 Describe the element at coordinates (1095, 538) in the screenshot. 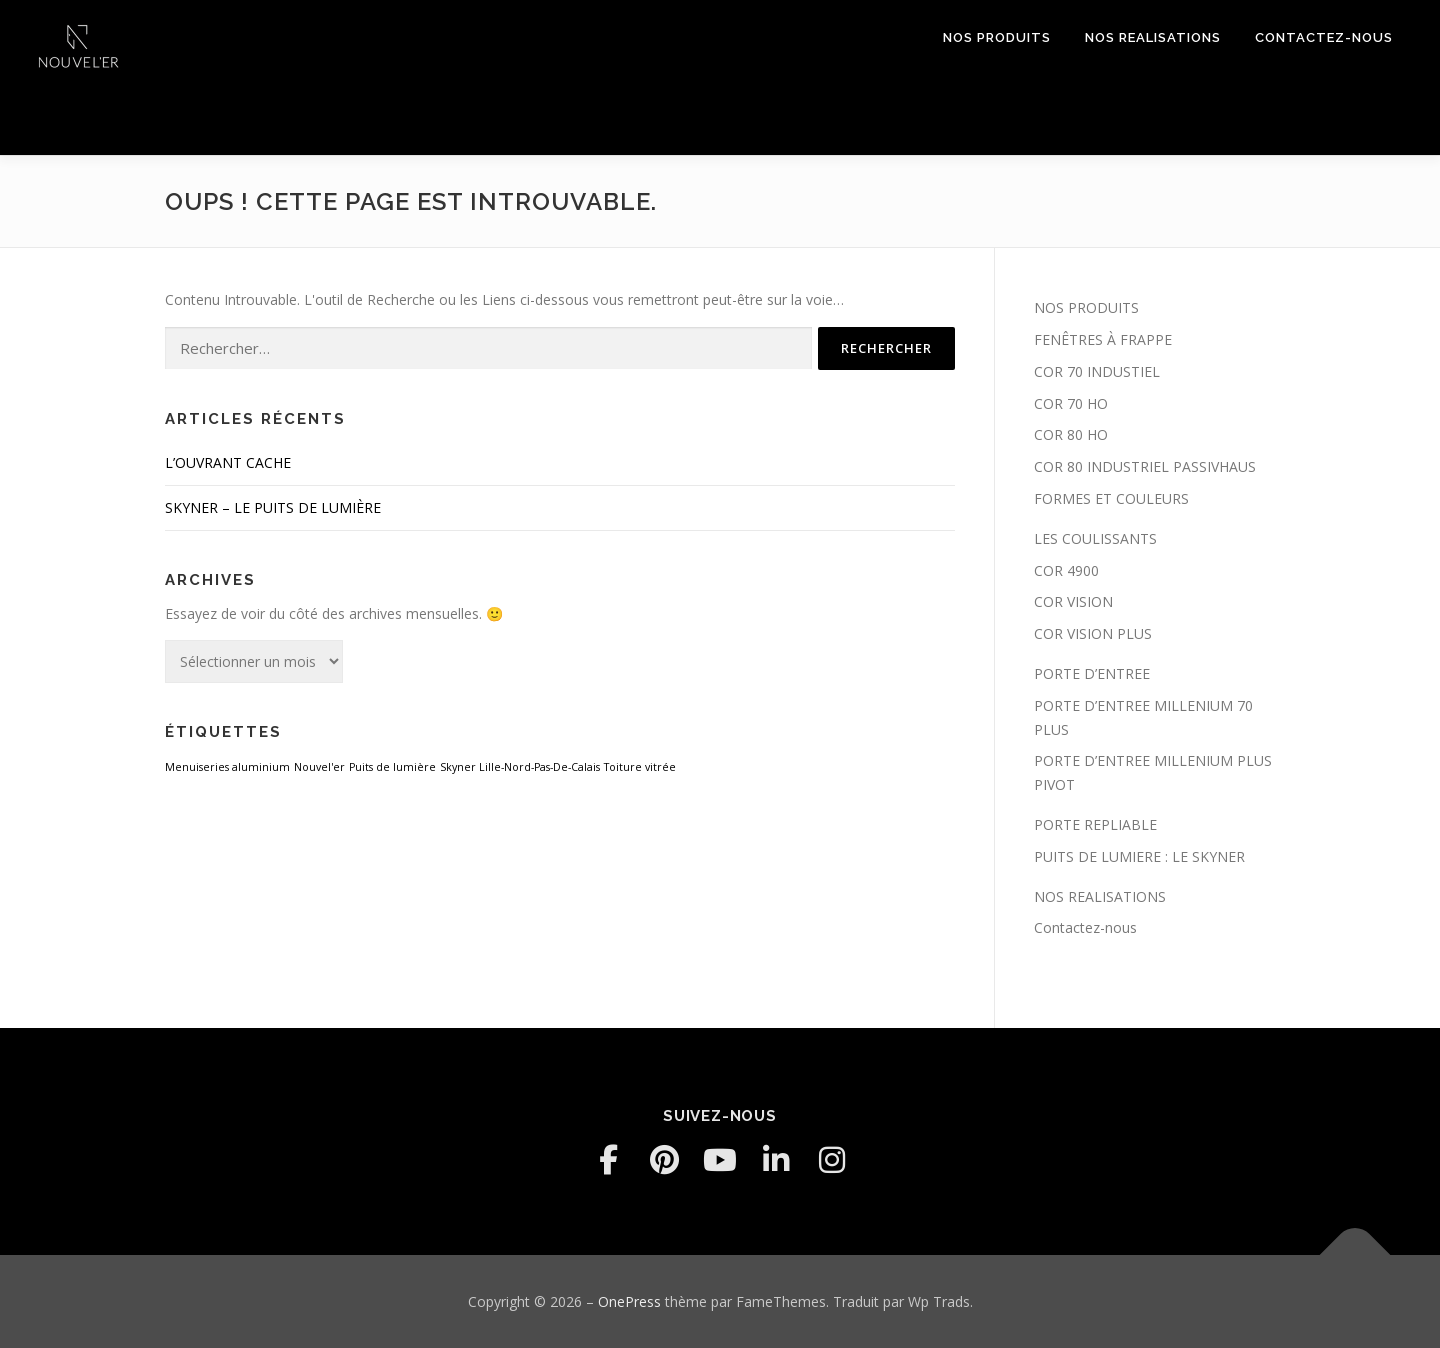

I see `LES COULISSANTS` at that location.